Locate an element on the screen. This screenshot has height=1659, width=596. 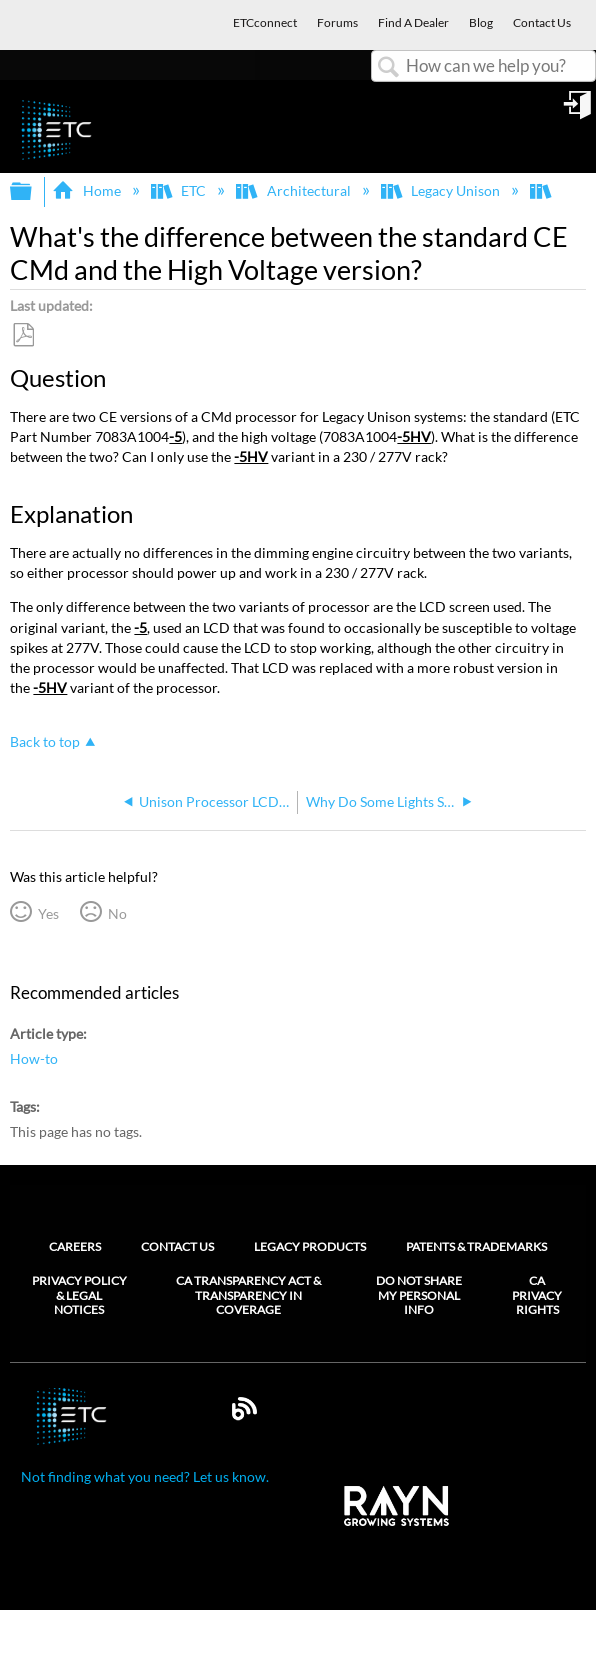
Architectural is located at coordinates (294, 190).